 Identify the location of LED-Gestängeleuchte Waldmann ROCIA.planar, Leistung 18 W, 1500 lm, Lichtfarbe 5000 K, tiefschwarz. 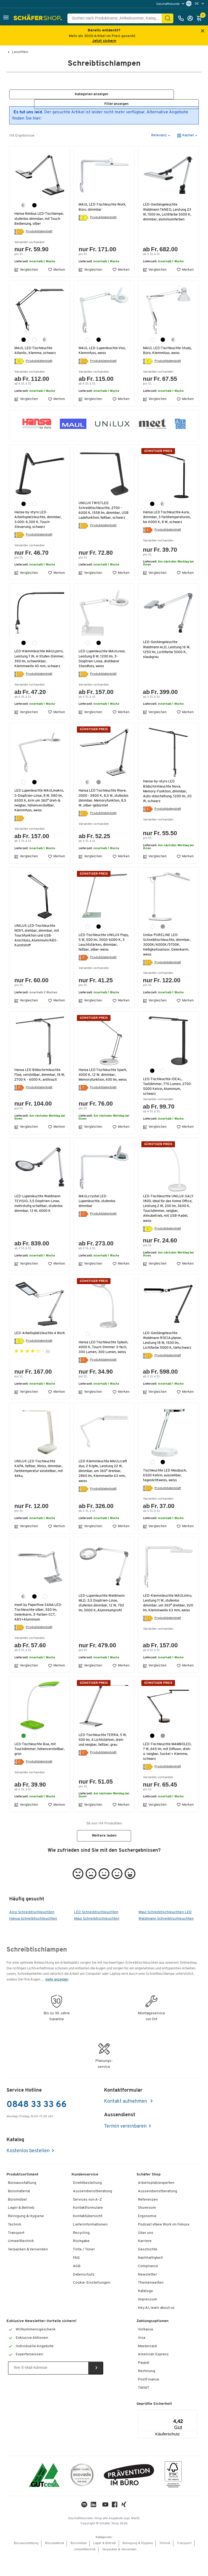
(163, 1358).